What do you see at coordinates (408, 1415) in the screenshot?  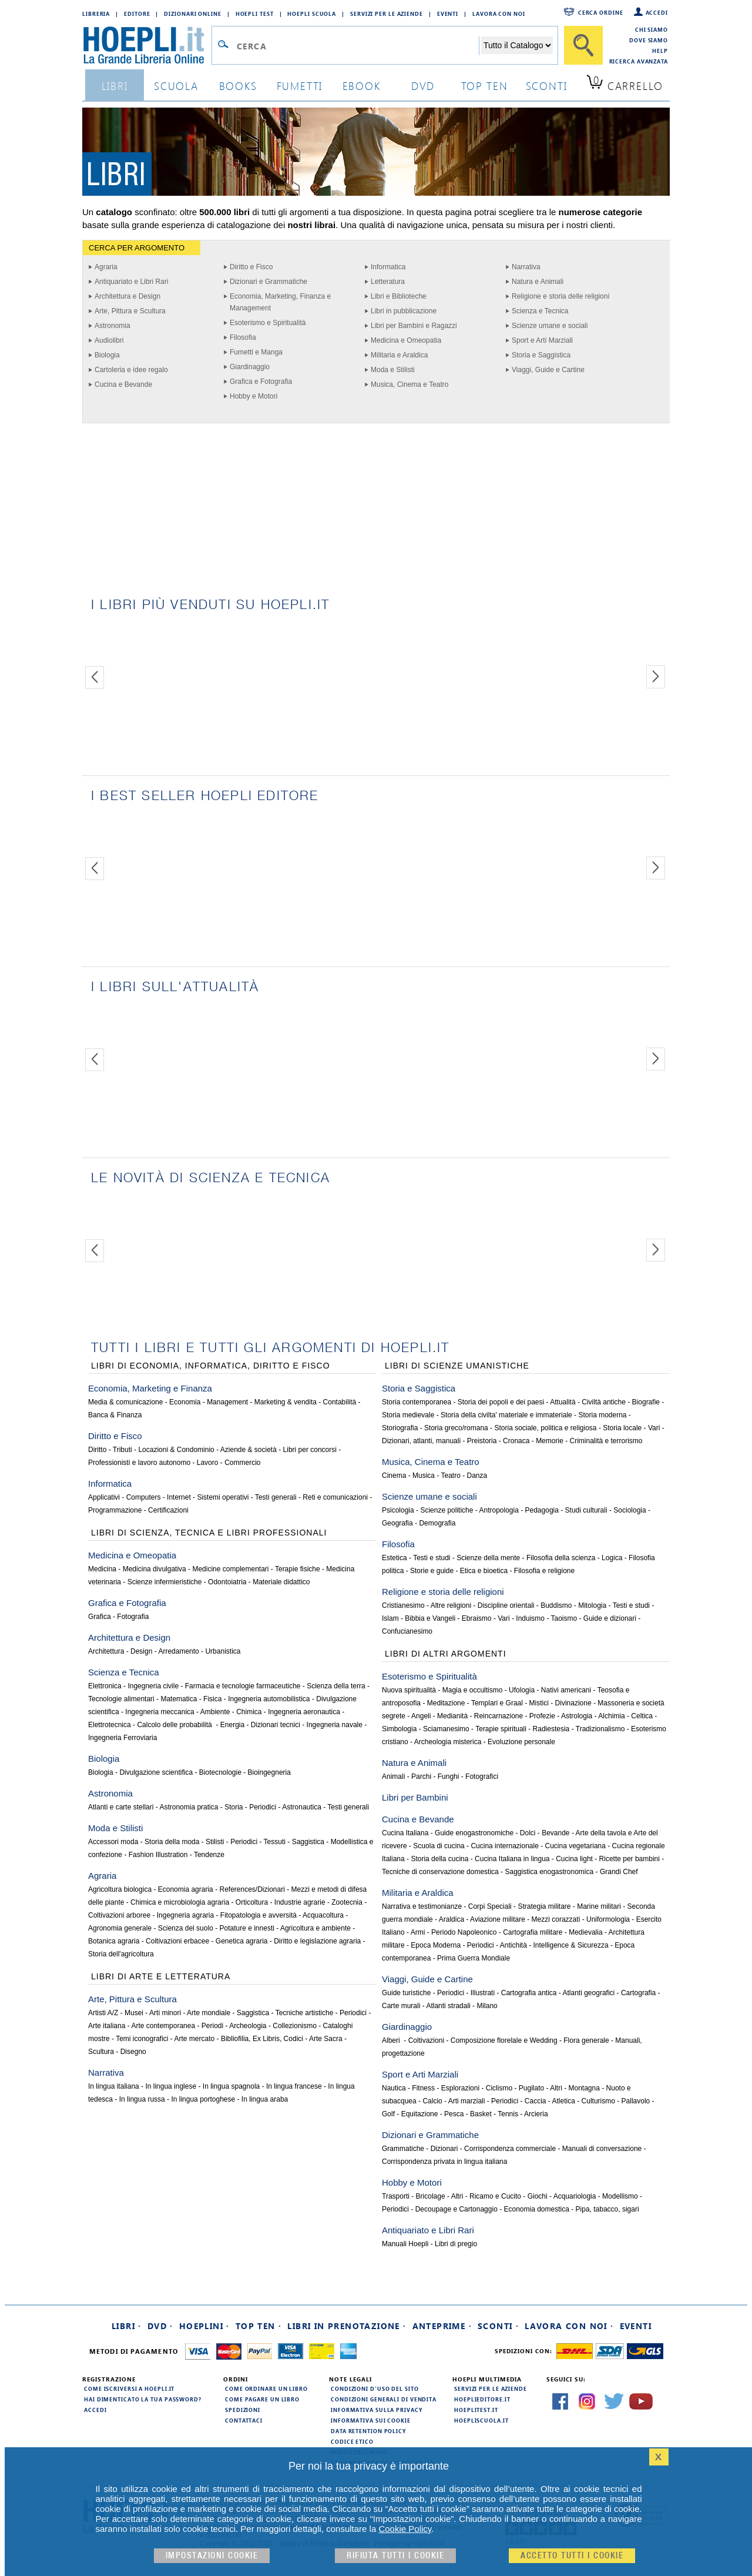 I see `Storia medievale` at bounding box center [408, 1415].